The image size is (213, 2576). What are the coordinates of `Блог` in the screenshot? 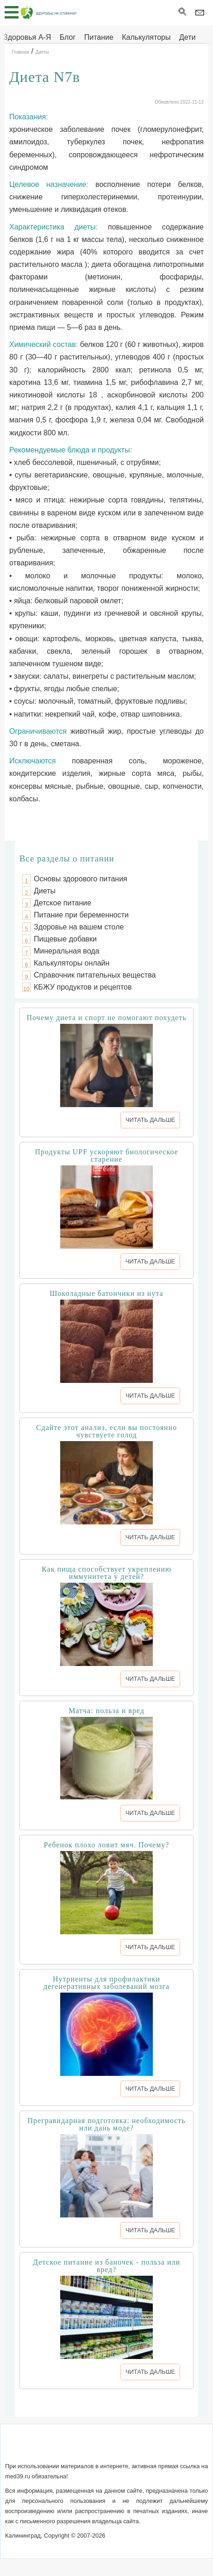 It's located at (68, 37).